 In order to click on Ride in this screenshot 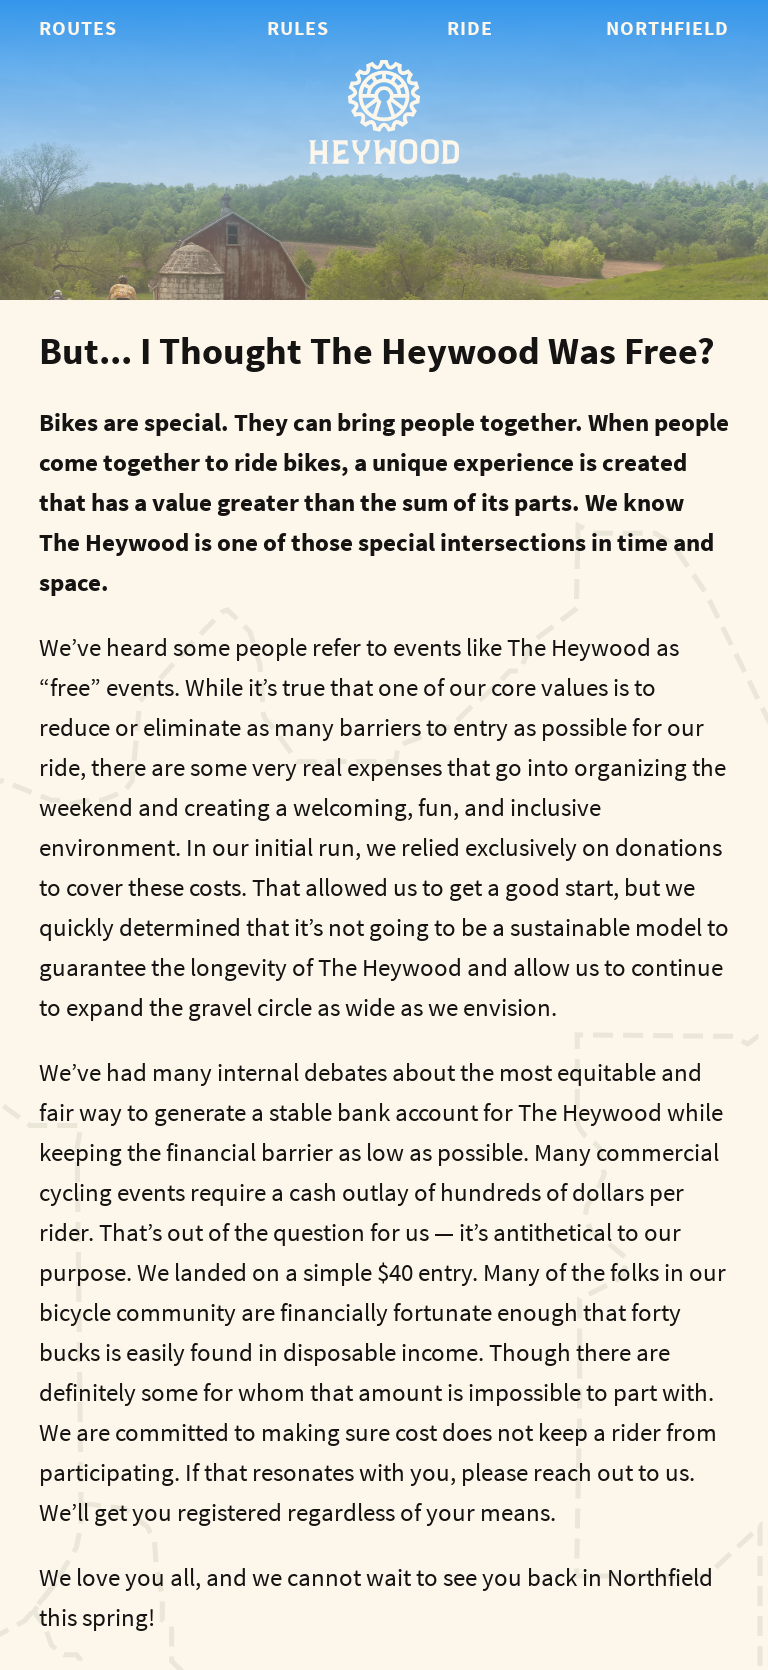, I will do `click(470, 27)`.